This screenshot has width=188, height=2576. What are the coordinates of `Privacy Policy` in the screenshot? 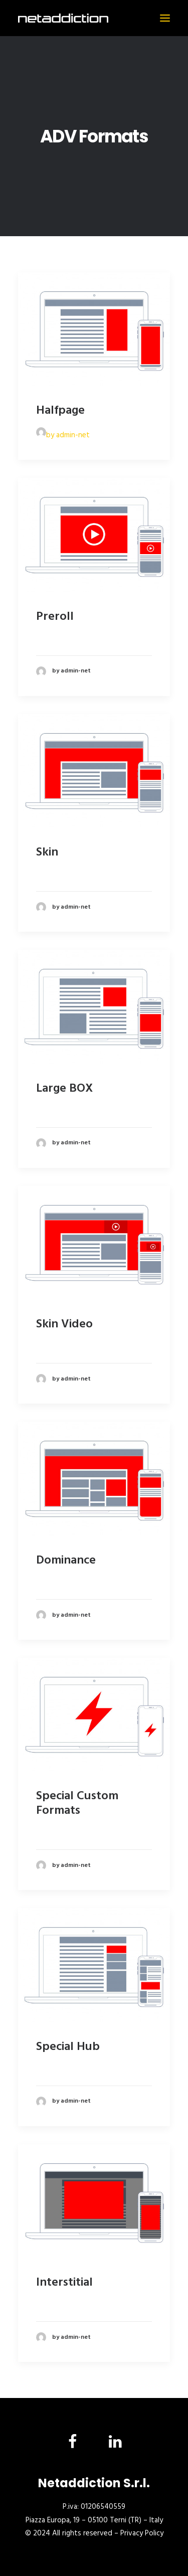 It's located at (141, 2533).